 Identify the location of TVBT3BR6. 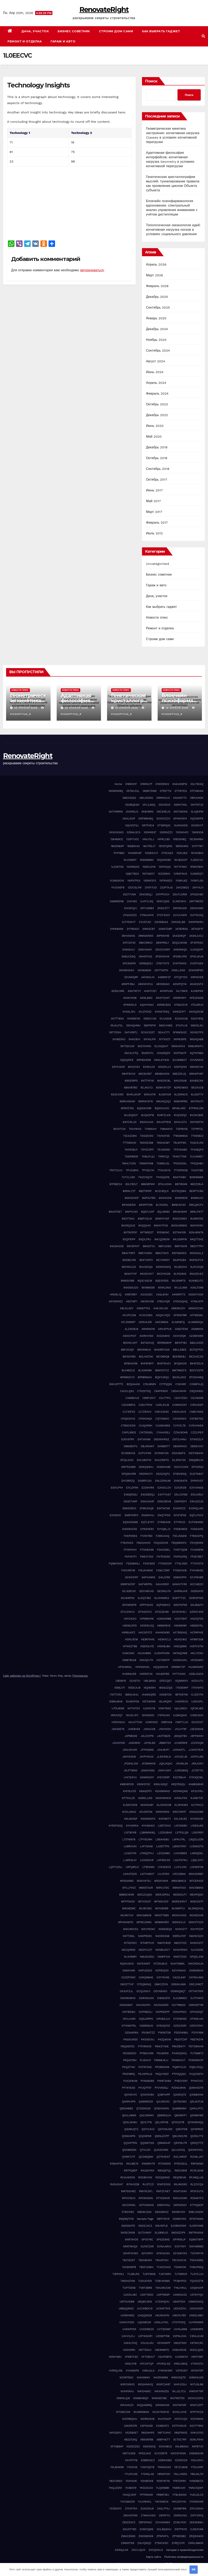
(145, 2287).